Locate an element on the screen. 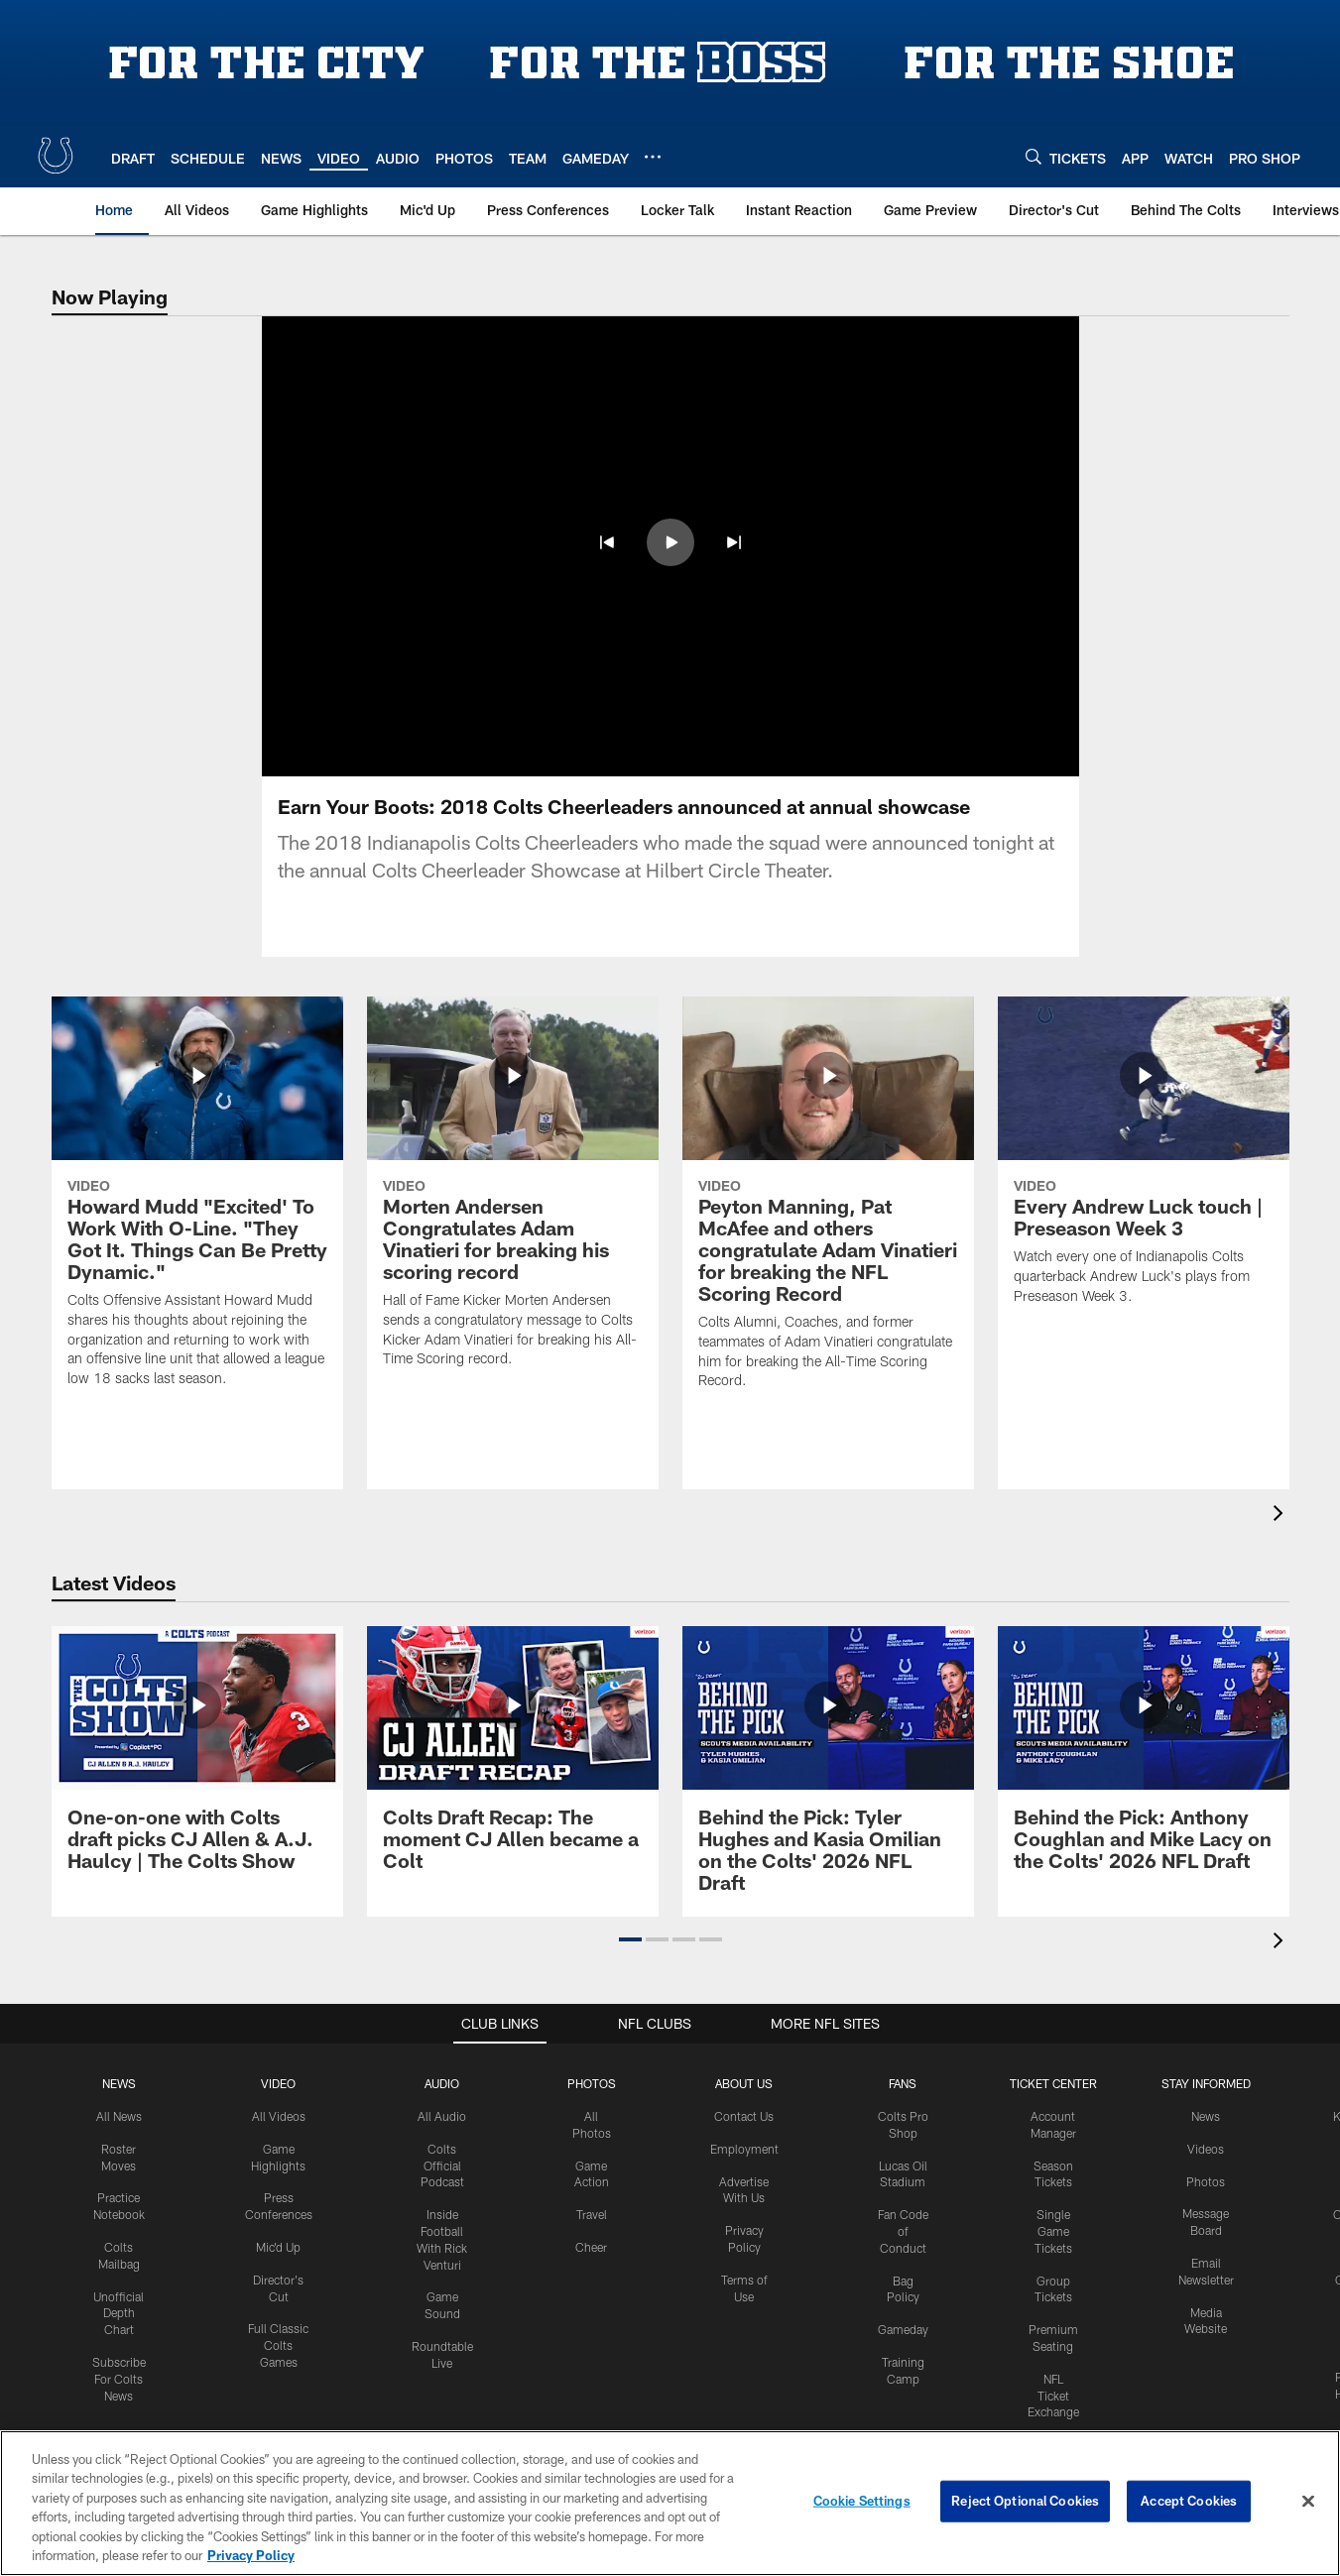 The width and height of the screenshot is (1340, 2576). [Close] is located at coordinates (1308, 2501).